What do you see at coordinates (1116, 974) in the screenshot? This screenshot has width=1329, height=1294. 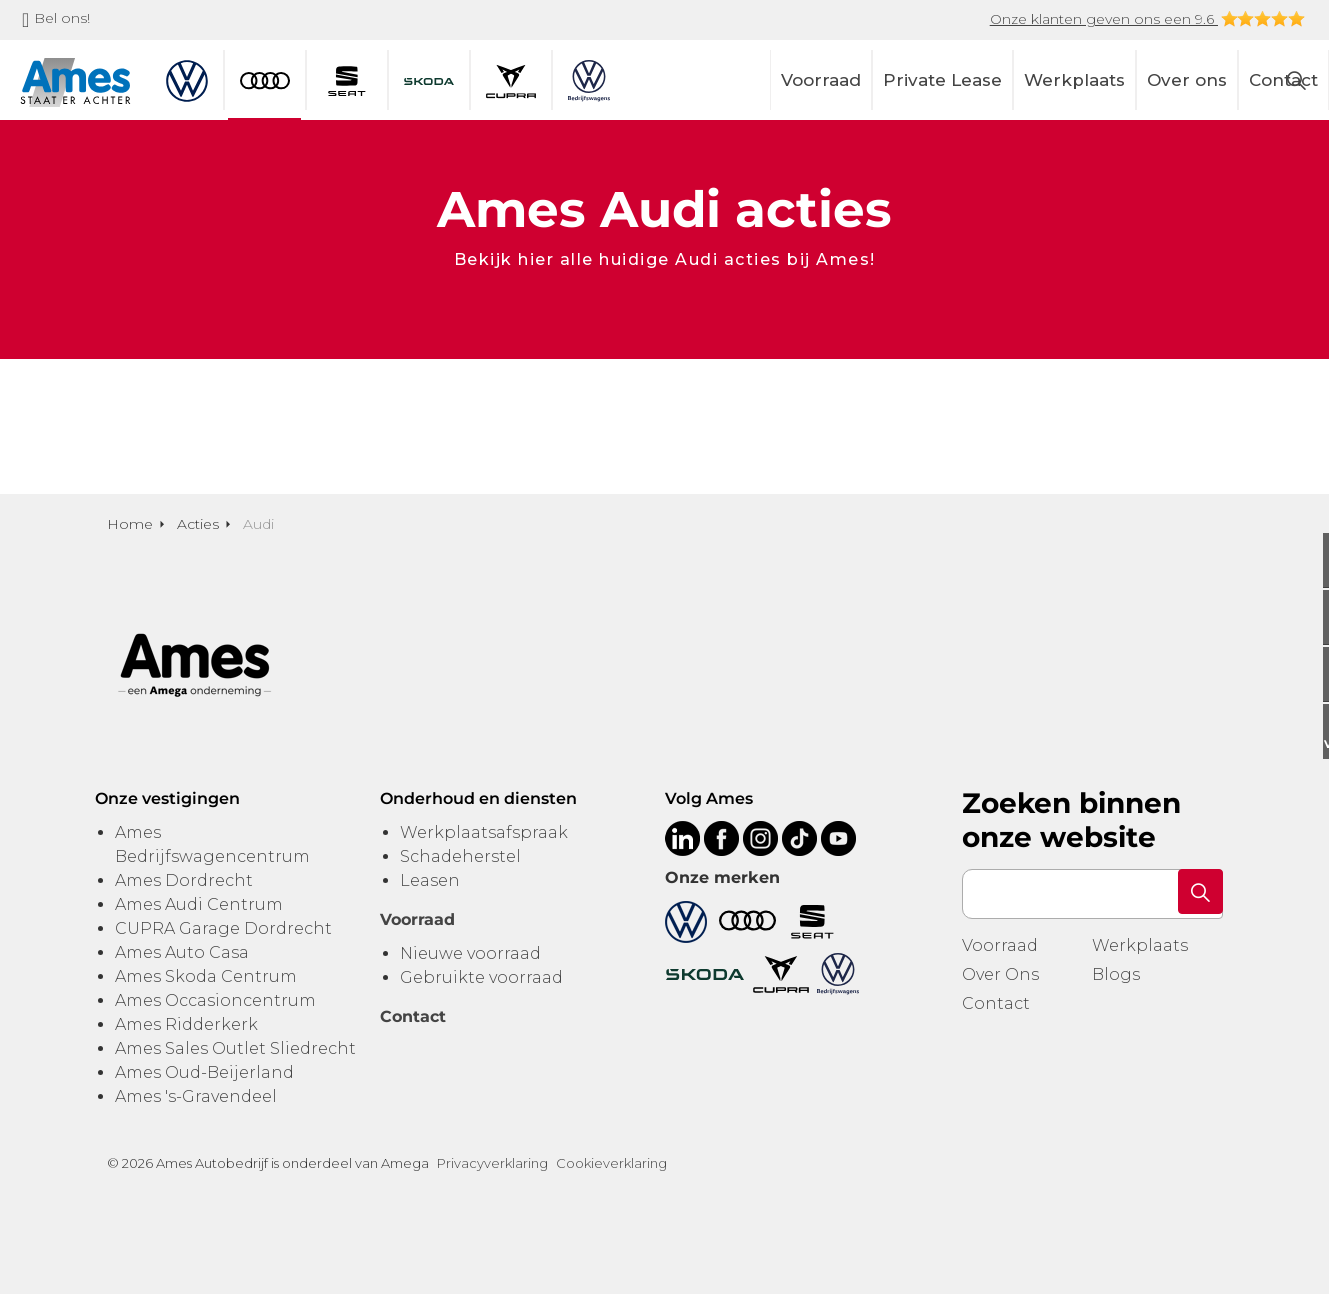 I see `Blogs` at bounding box center [1116, 974].